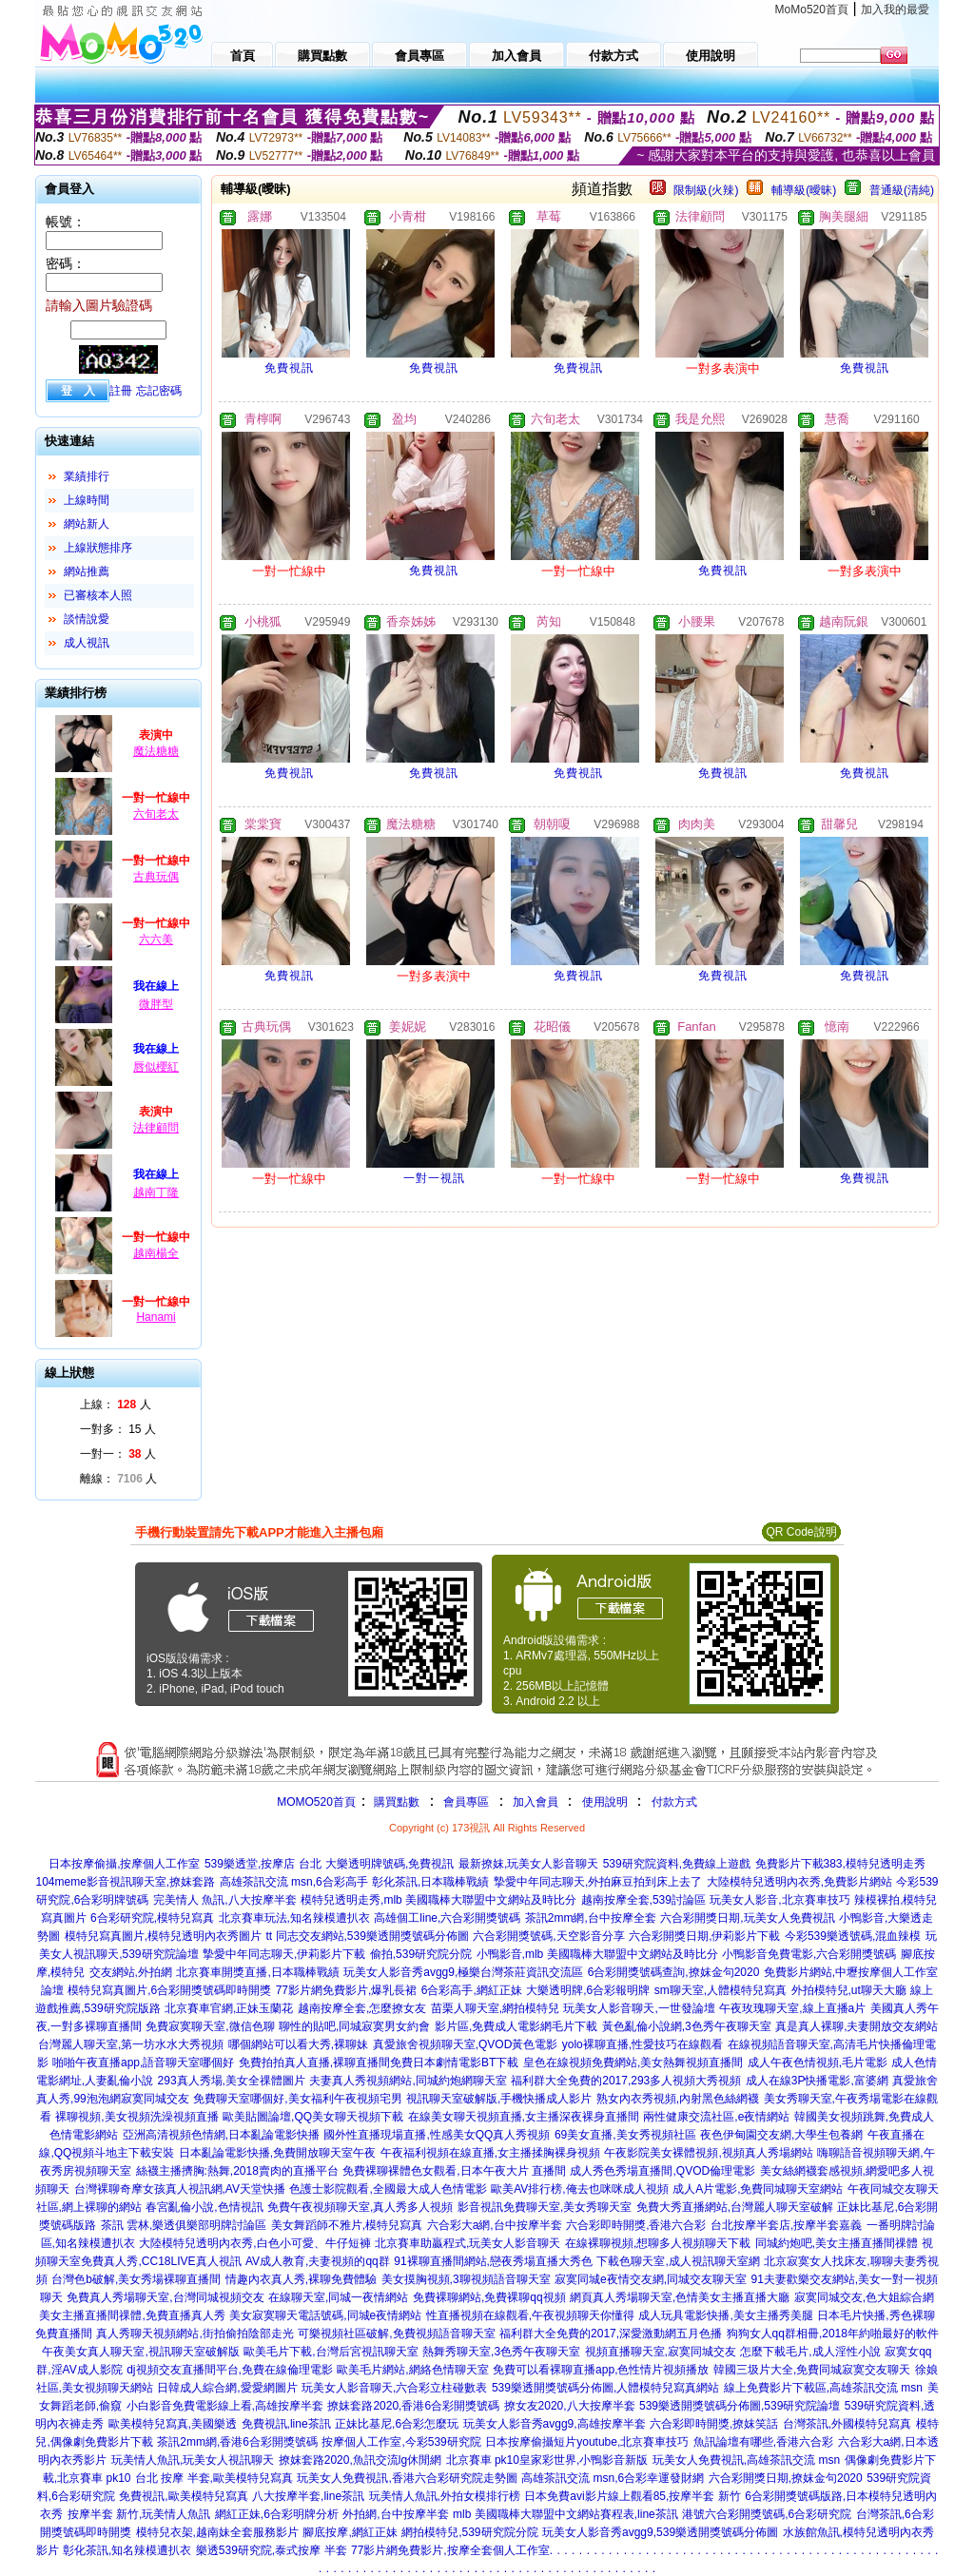  I want to click on 正妹比基尼,6合彩怎麼玩, so click(396, 2424).